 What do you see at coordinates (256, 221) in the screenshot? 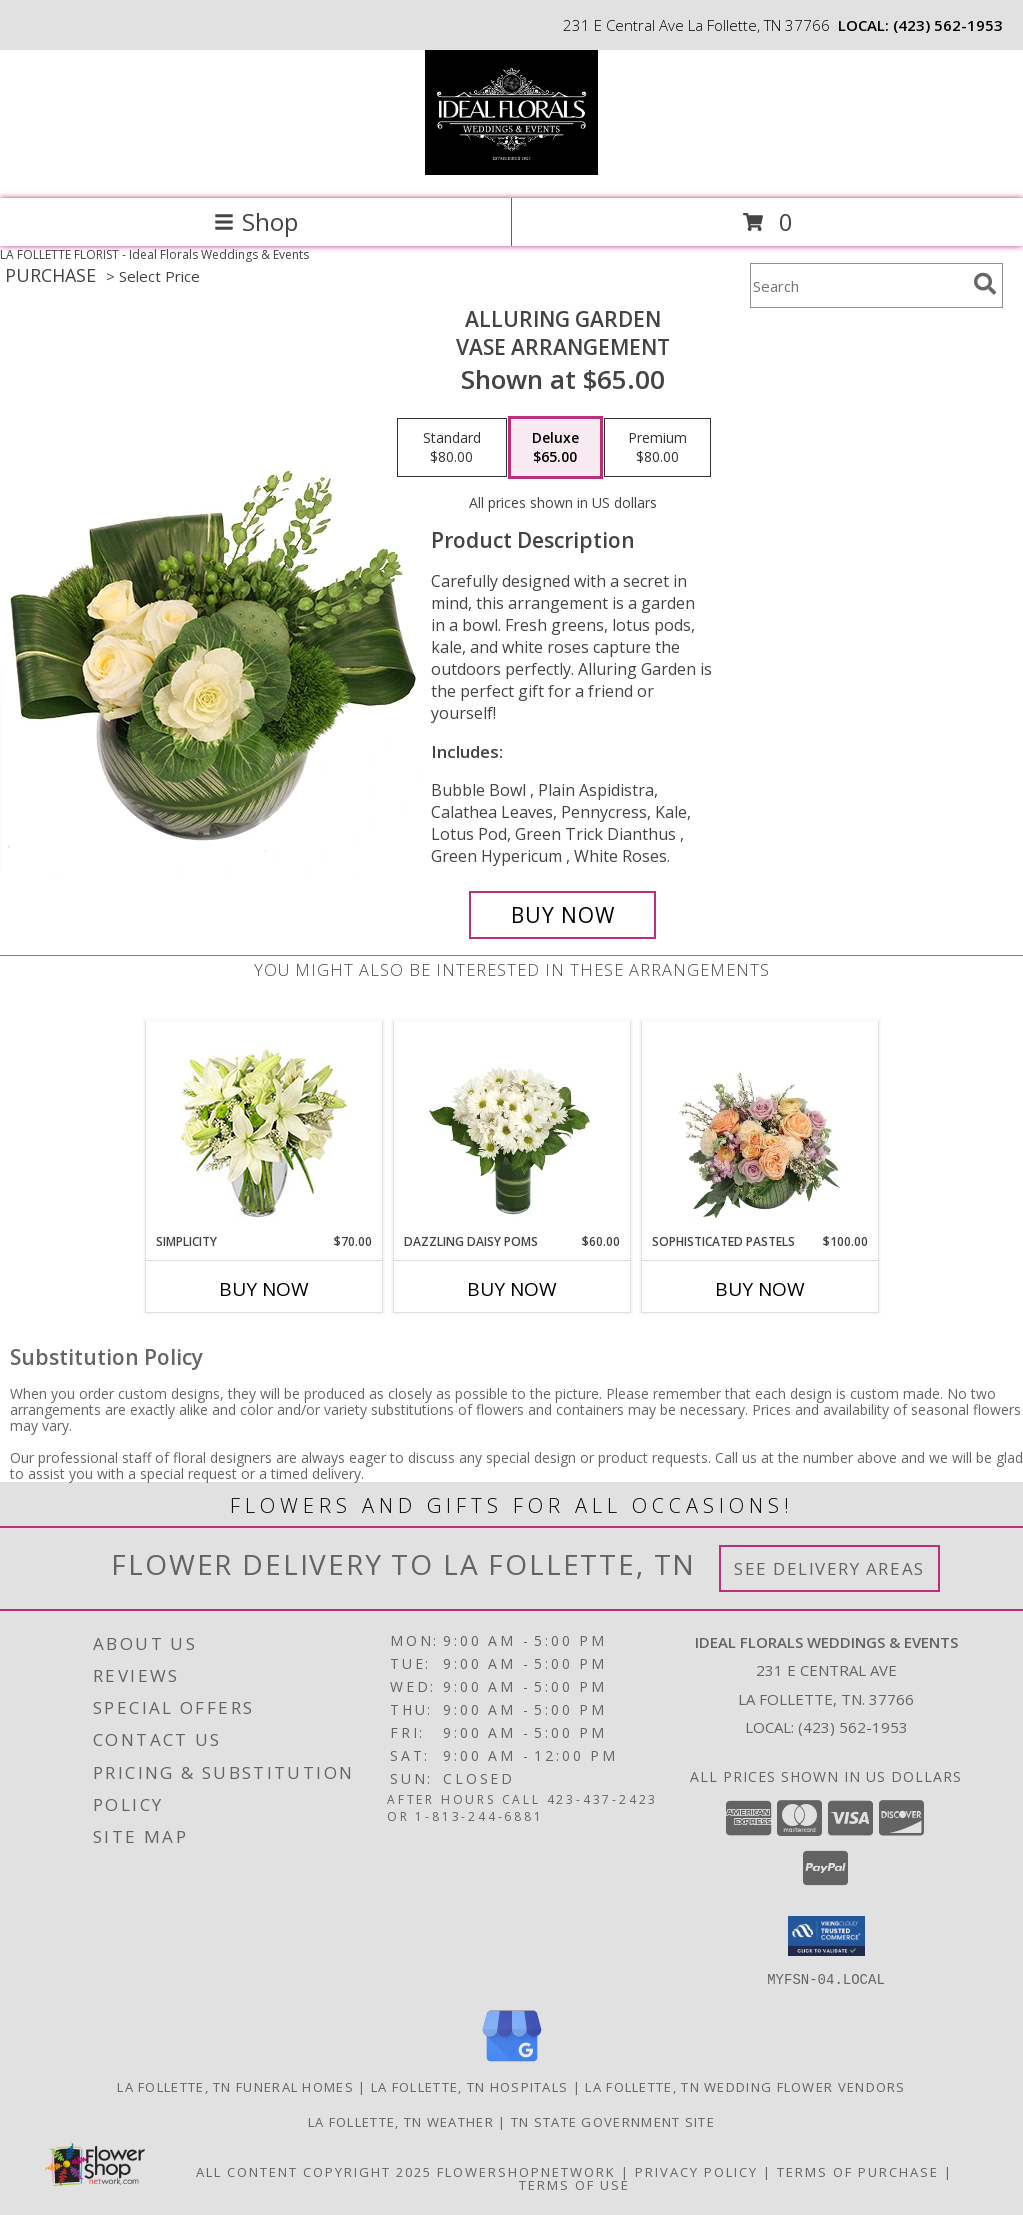
I see `Shop` at bounding box center [256, 221].